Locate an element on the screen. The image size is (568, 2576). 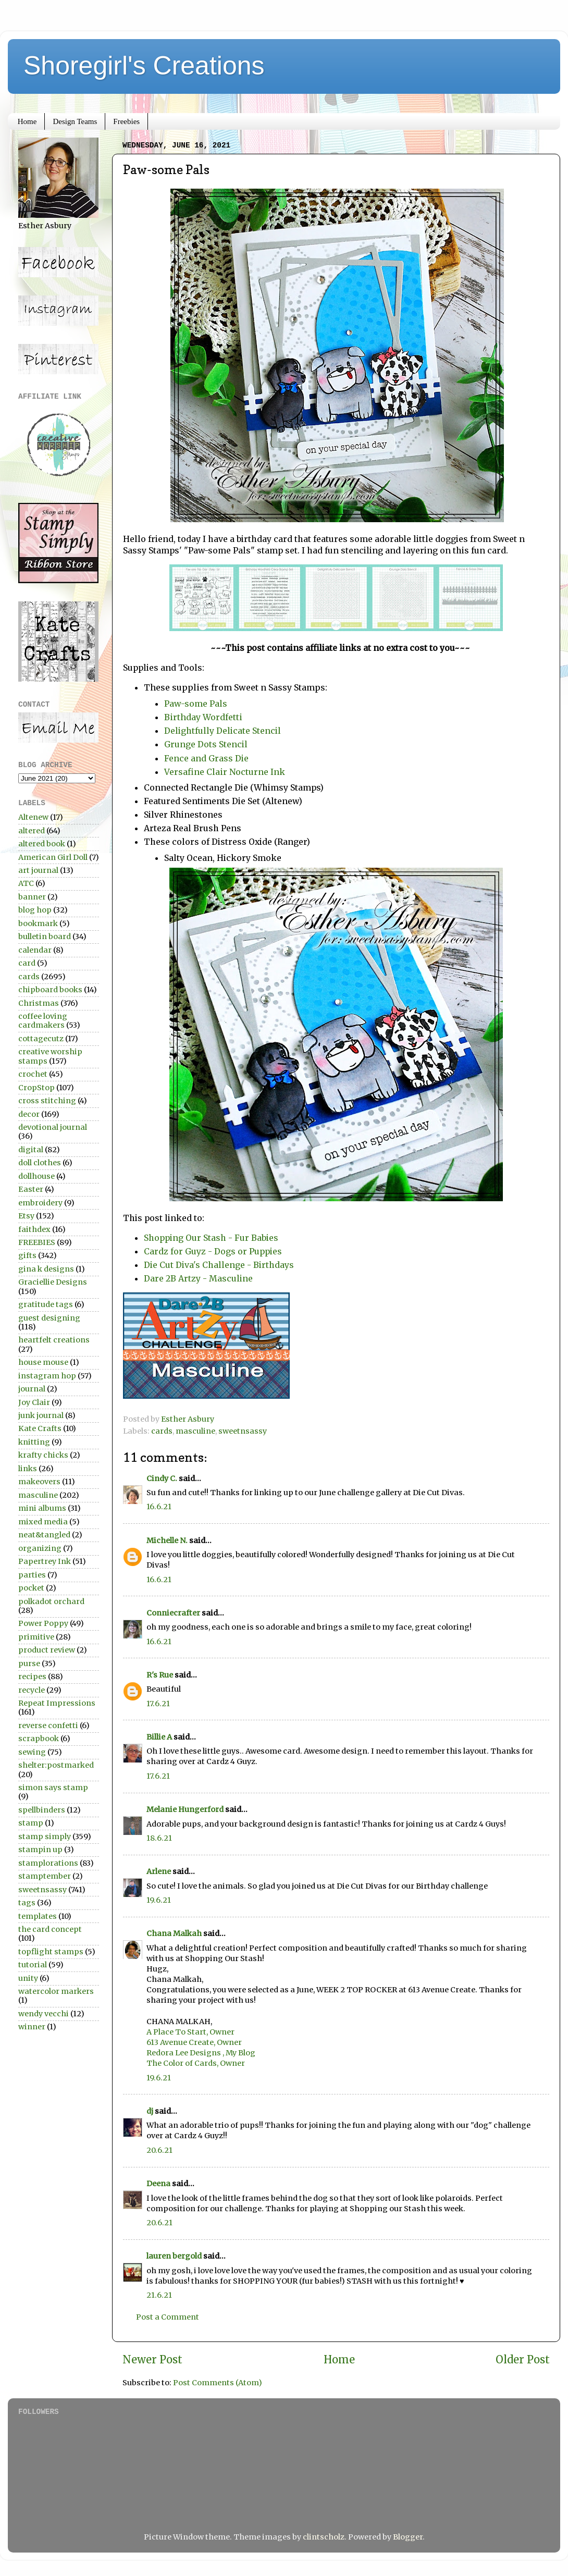
house mouse is located at coordinates (43, 1362).